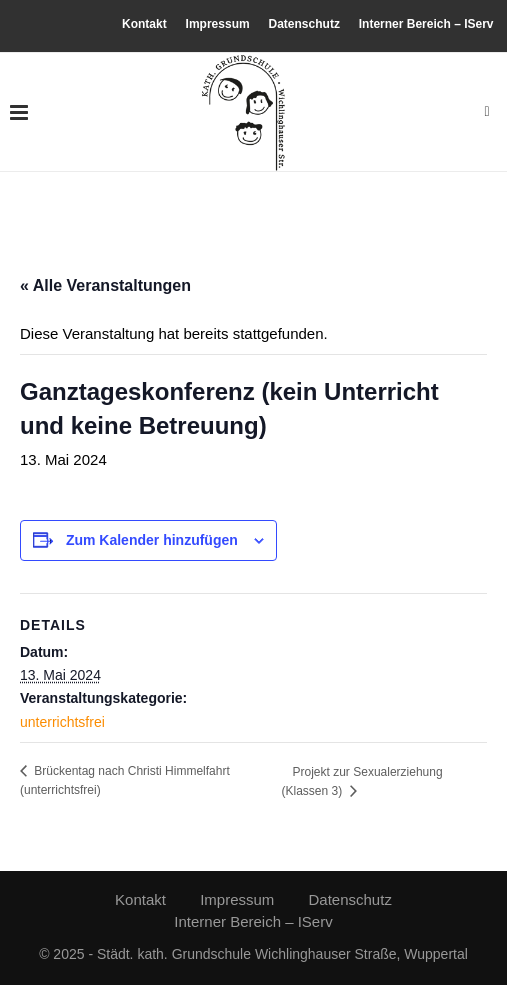 Image resolution: width=507 pixels, height=985 pixels. Describe the element at coordinates (218, 24) in the screenshot. I see `Impressum` at that location.